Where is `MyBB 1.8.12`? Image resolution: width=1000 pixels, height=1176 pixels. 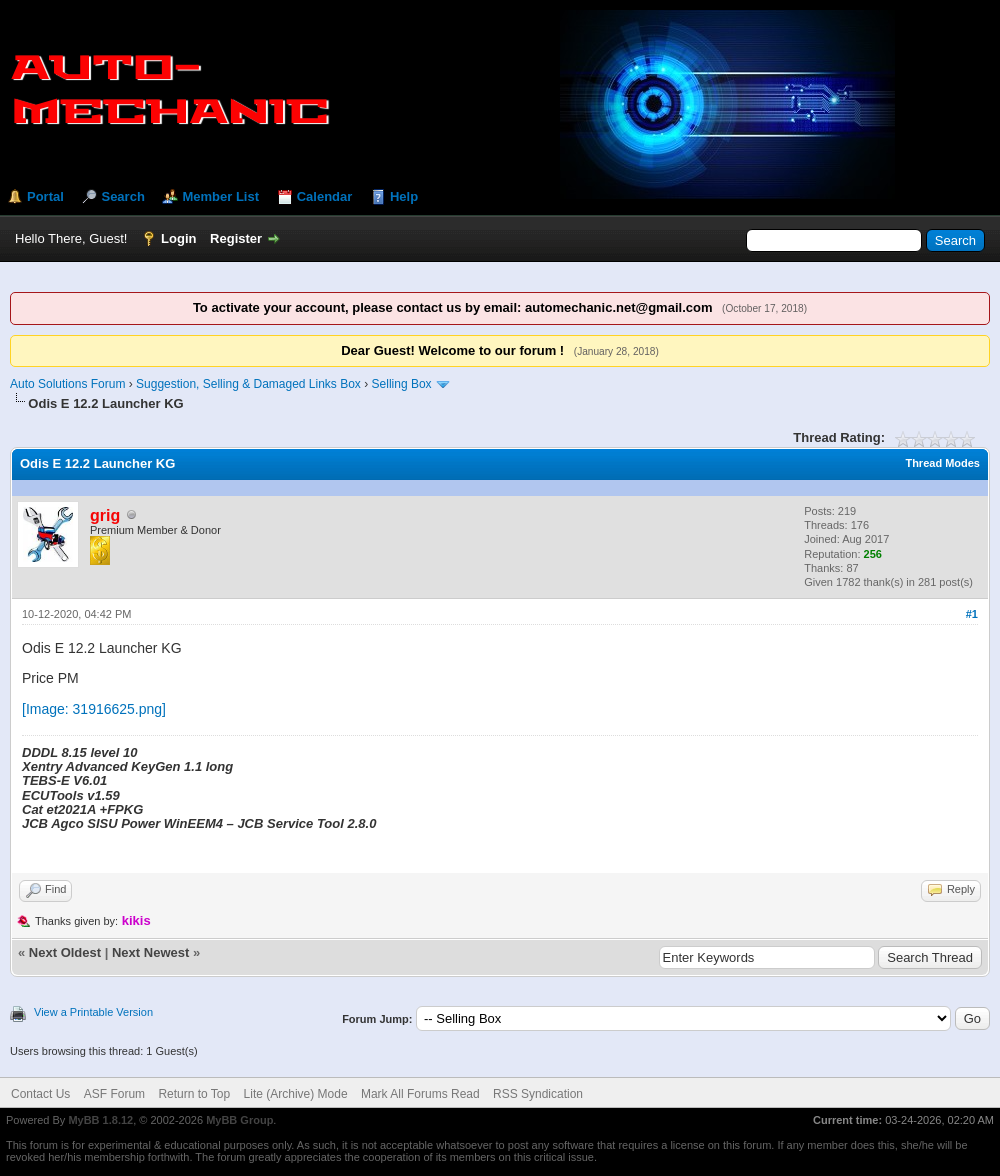
MyBB 1.8.12 is located at coordinates (100, 1120).